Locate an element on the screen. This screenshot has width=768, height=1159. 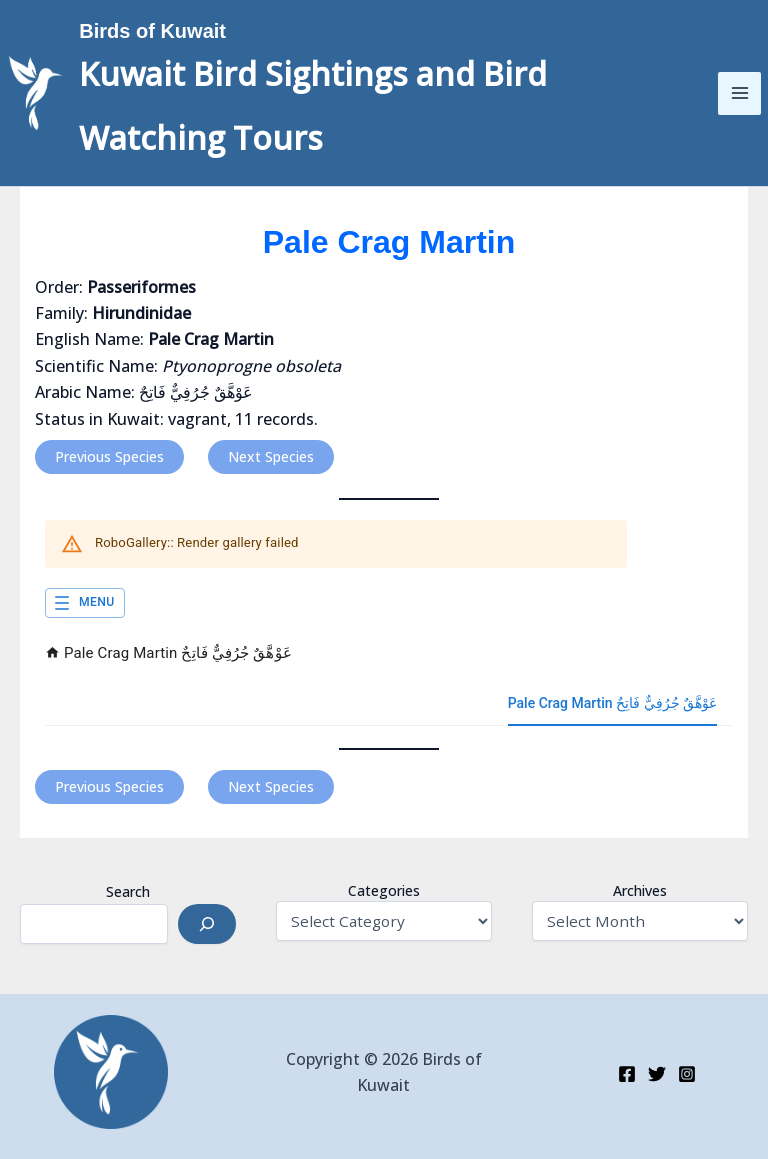
Search is located at coordinates (128, 891).